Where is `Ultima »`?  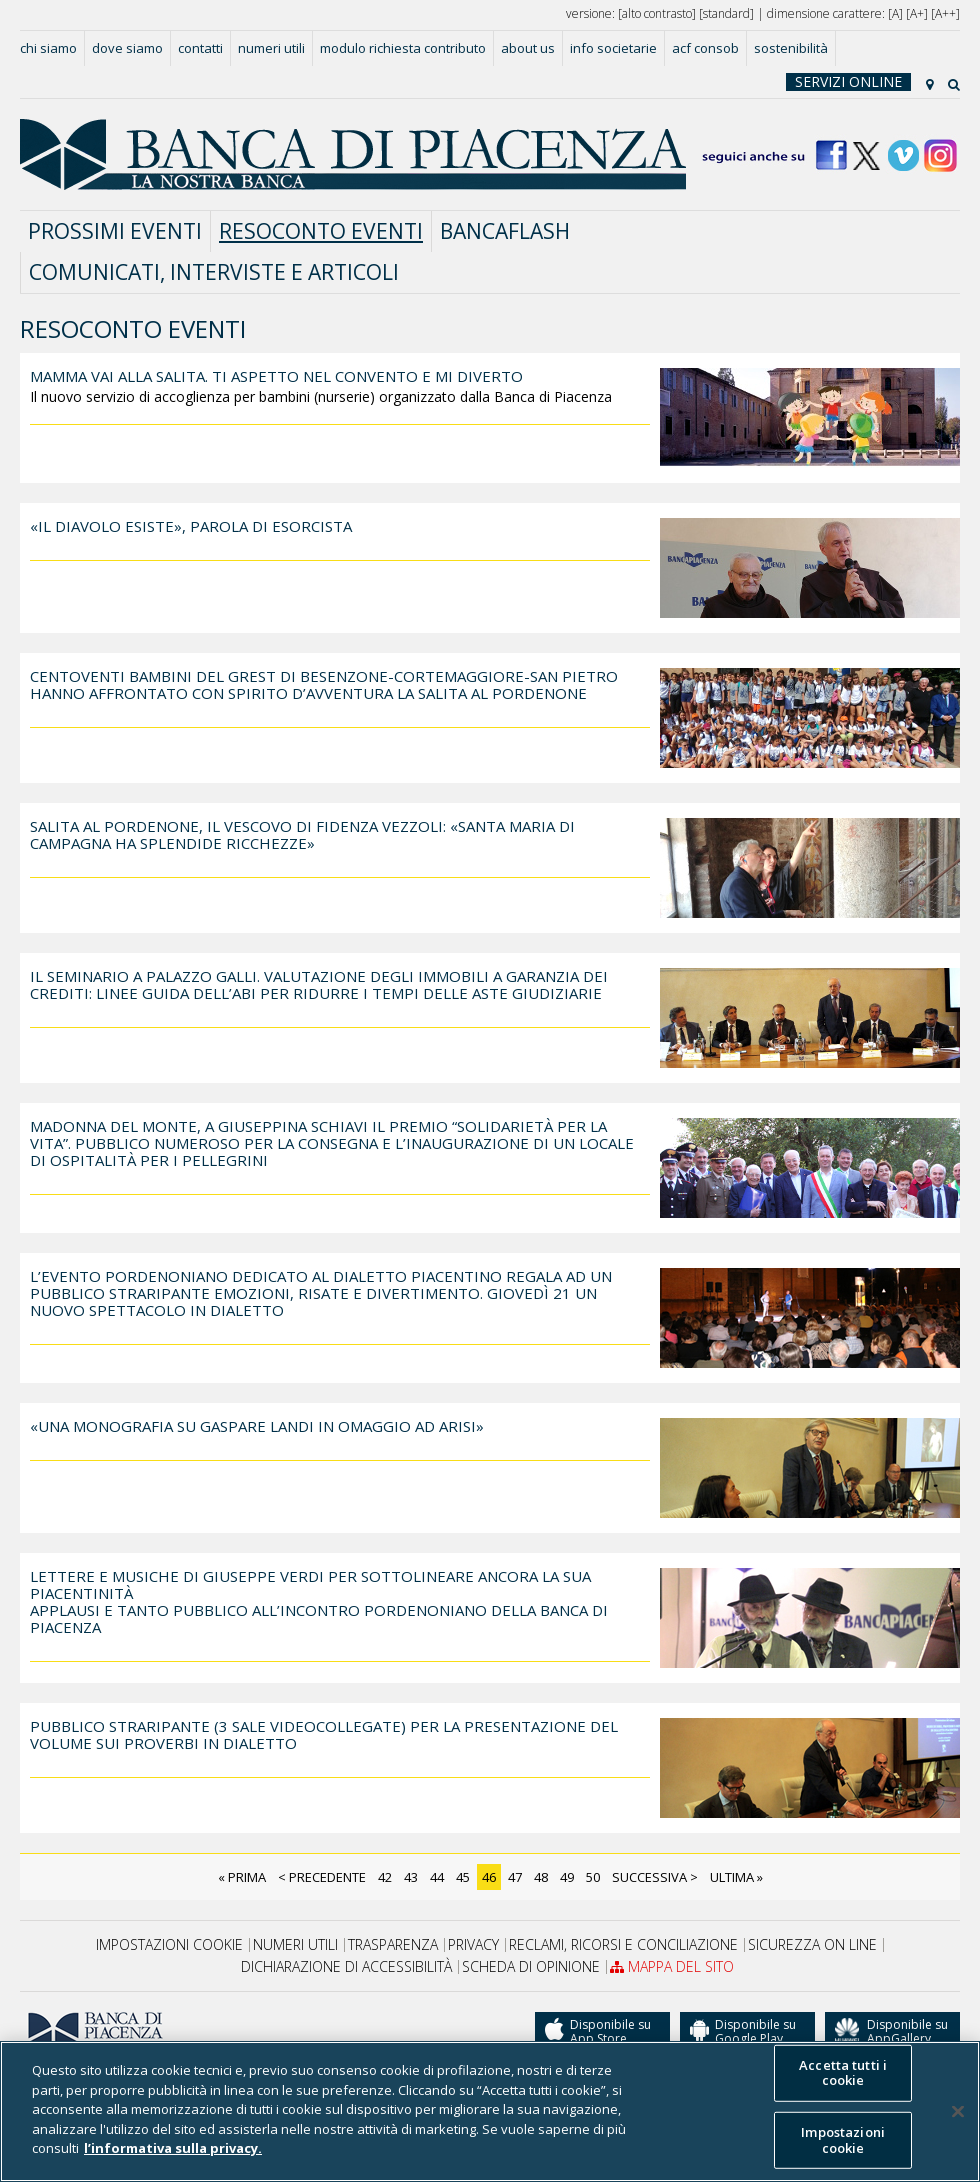
Ultima » is located at coordinates (736, 1877).